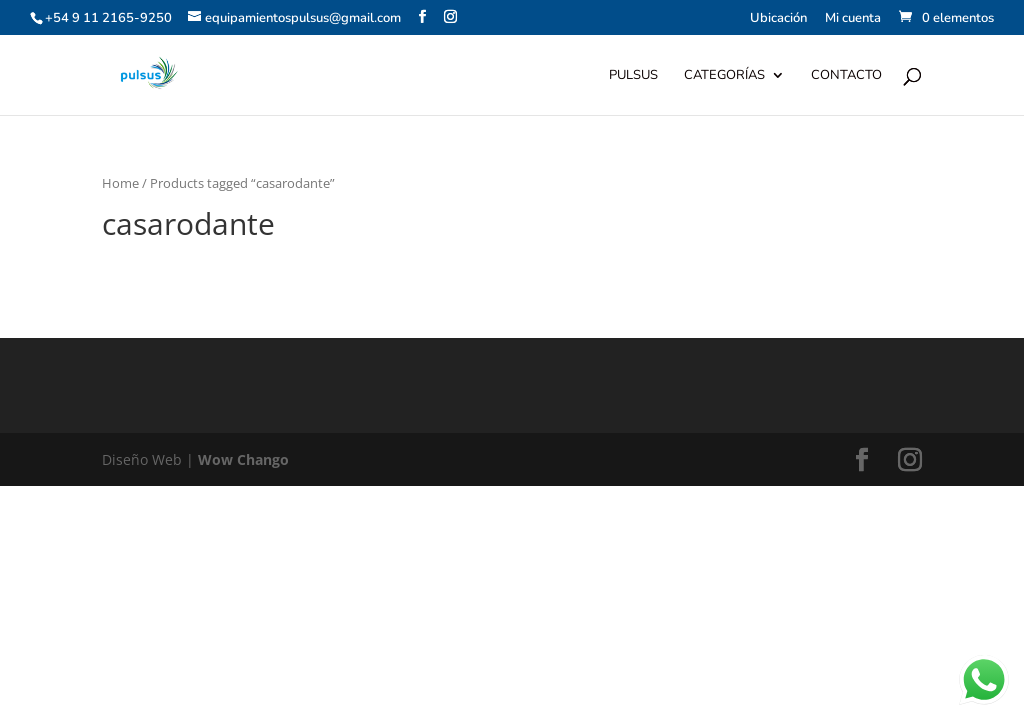 Image resolution: width=1024 pixels, height=720 pixels. What do you see at coordinates (846, 76) in the screenshot?
I see `Contacto` at bounding box center [846, 76].